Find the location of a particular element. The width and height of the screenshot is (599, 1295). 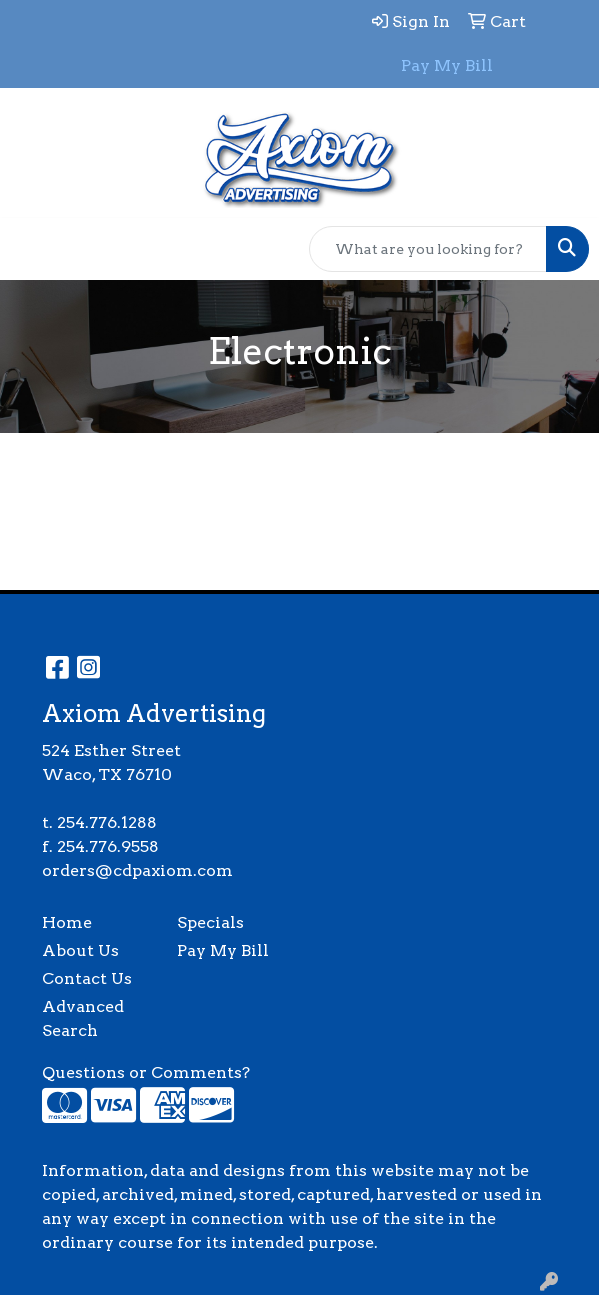

Pay My Bill is located at coordinates (223, 950).